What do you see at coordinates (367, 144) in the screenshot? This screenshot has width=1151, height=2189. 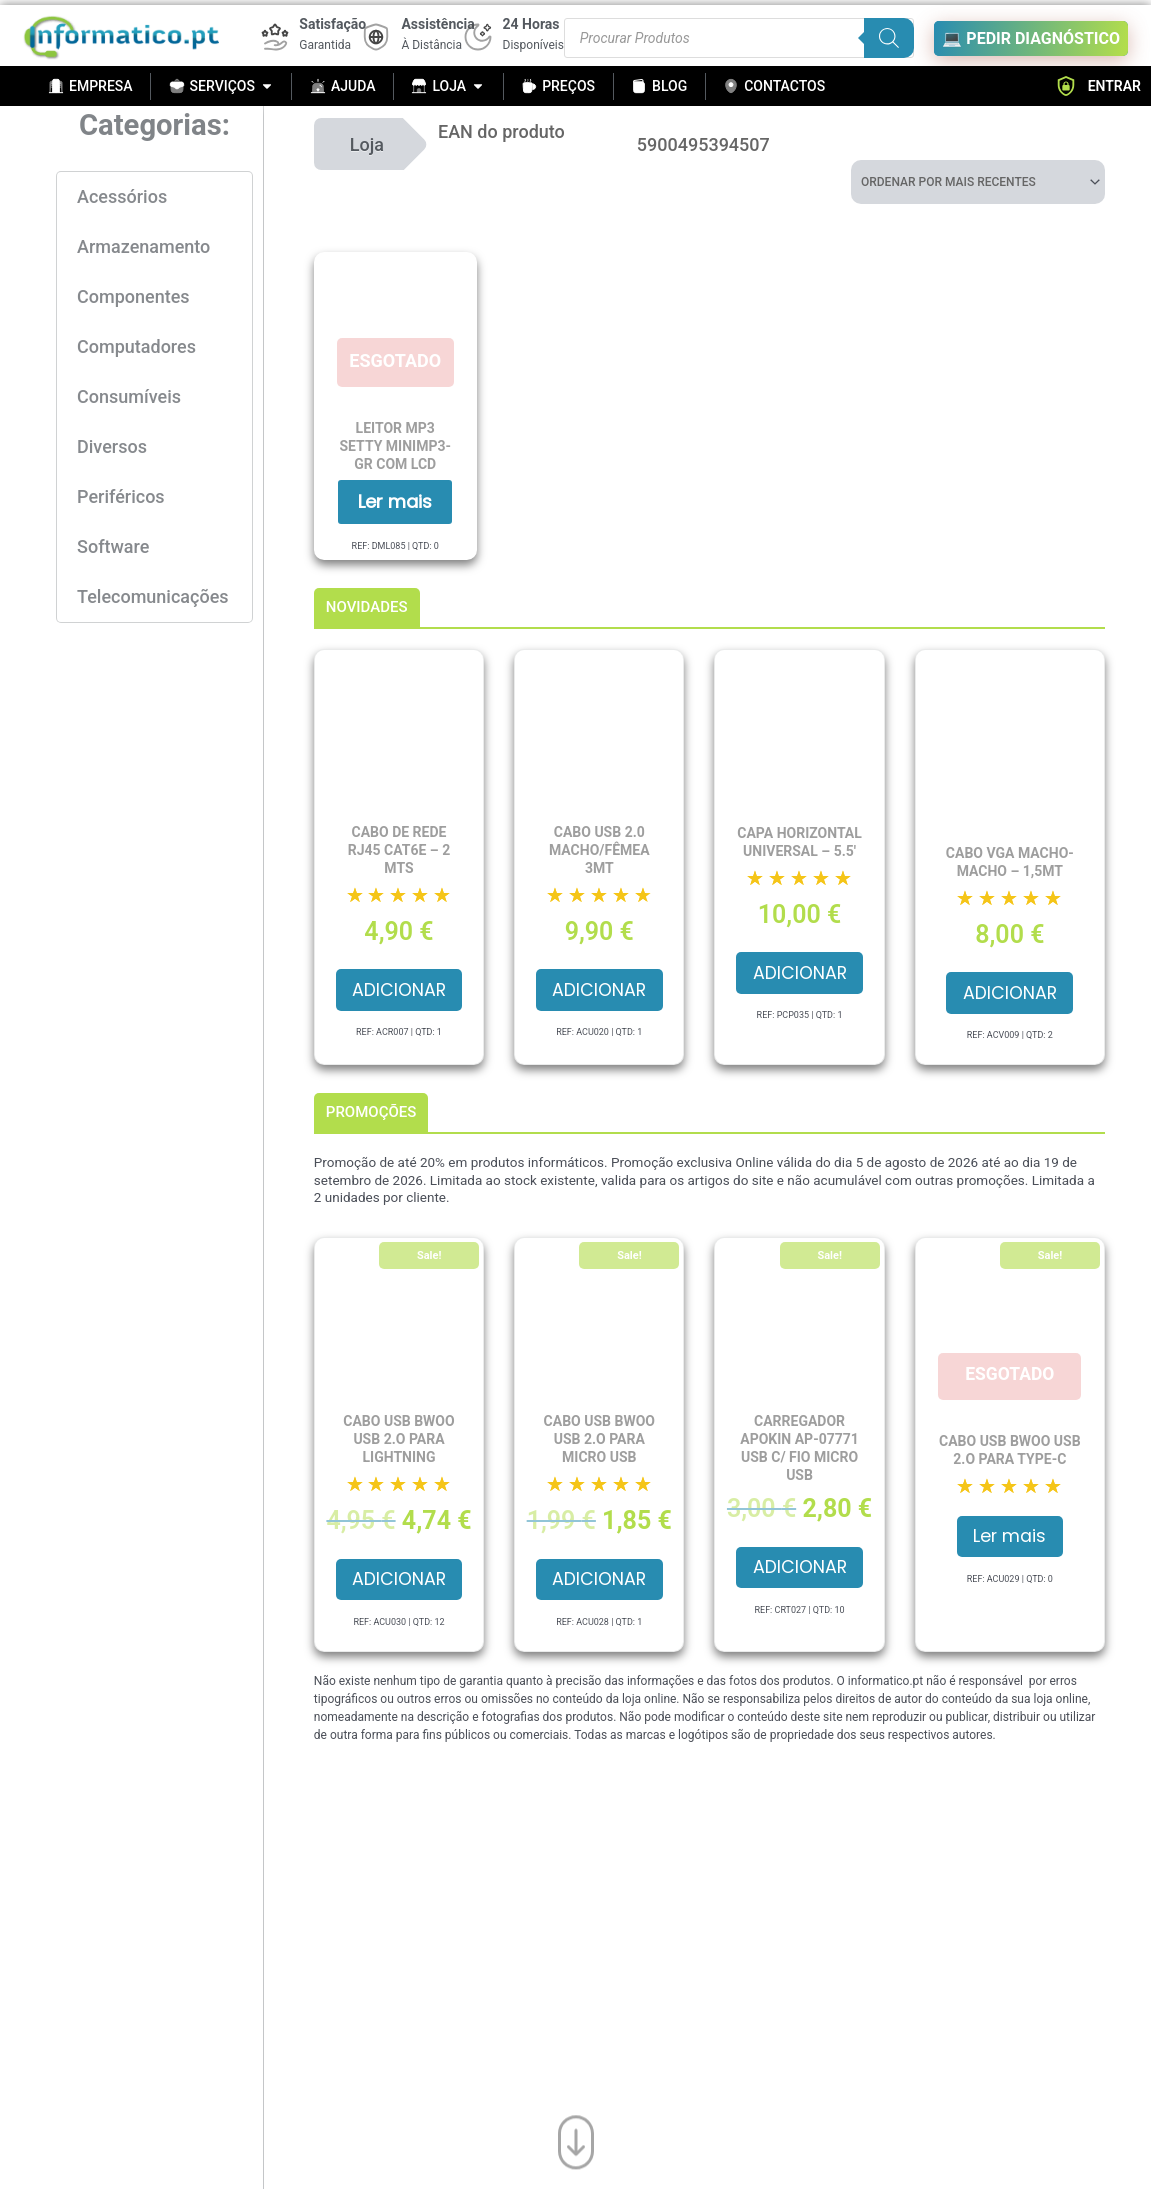 I see `Loja` at bounding box center [367, 144].